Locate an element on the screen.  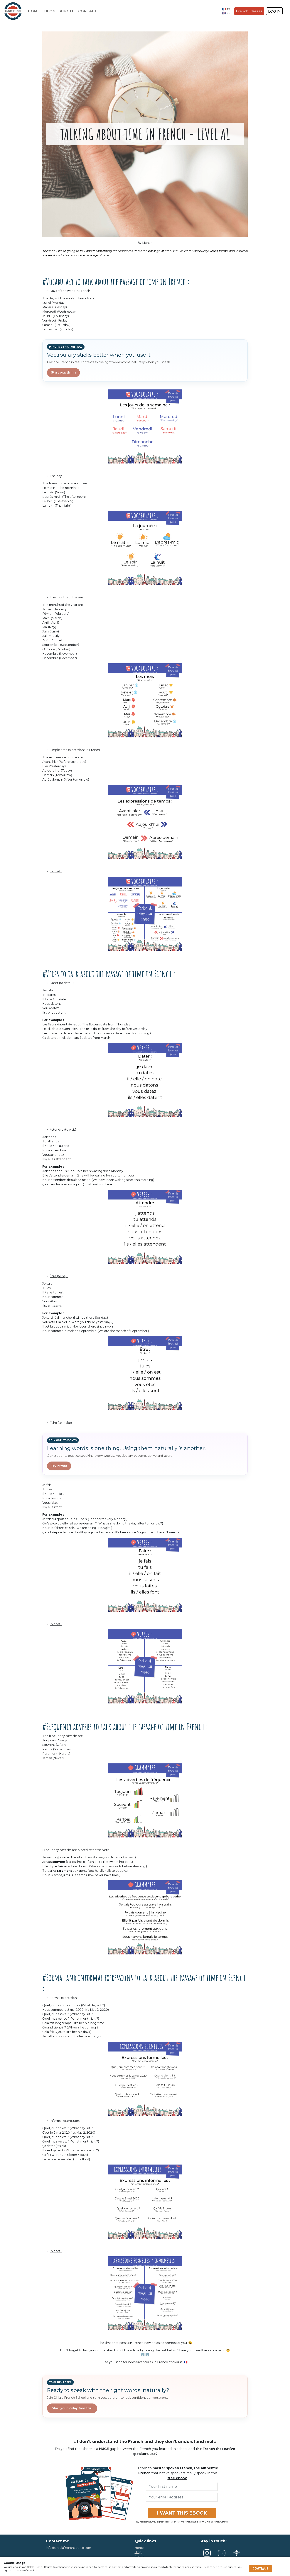
Contact is located at coordinates (87, 11).